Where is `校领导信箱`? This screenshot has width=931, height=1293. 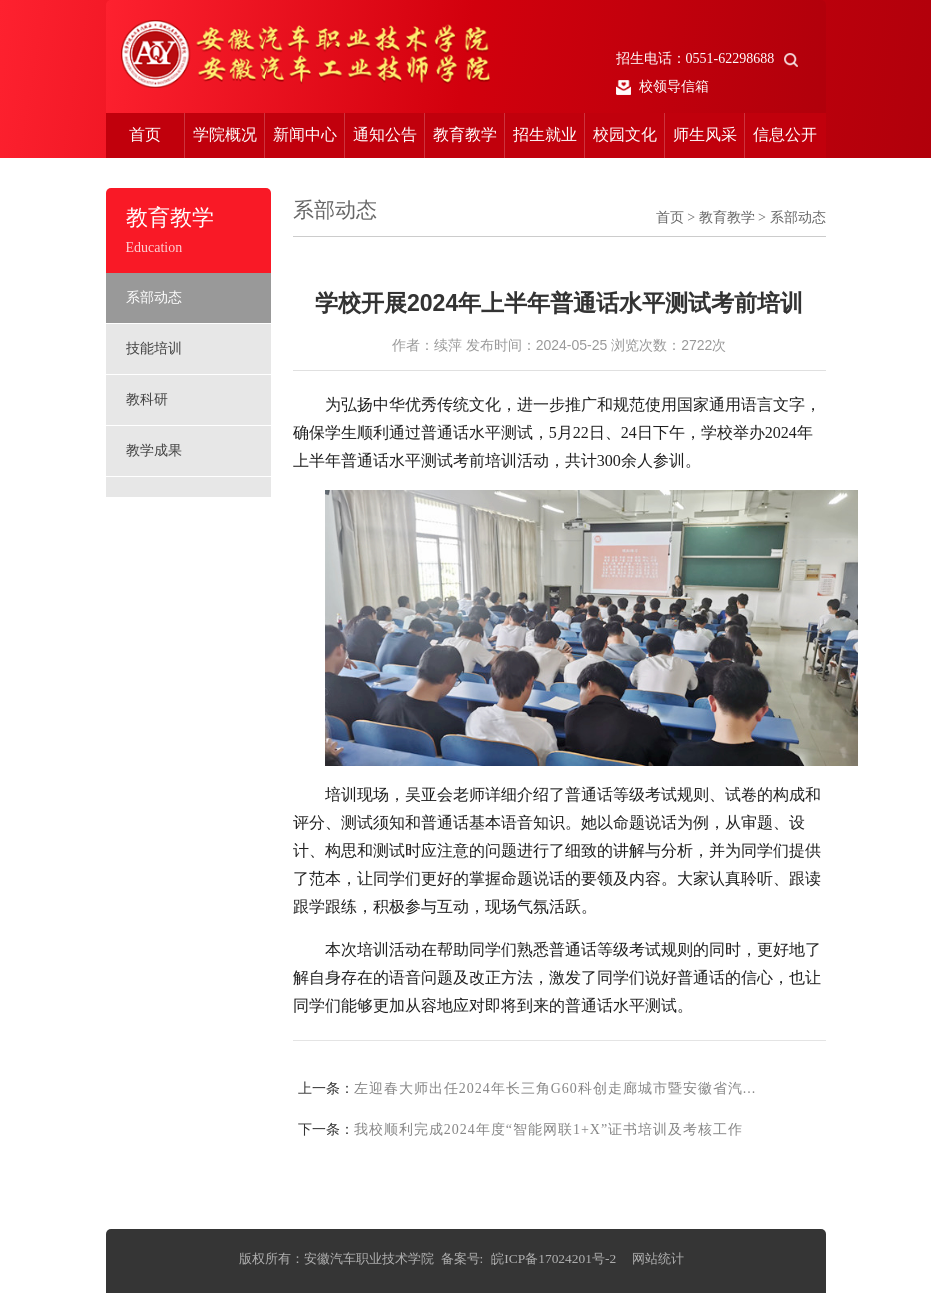
校领导信箱 is located at coordinates (663, 87).